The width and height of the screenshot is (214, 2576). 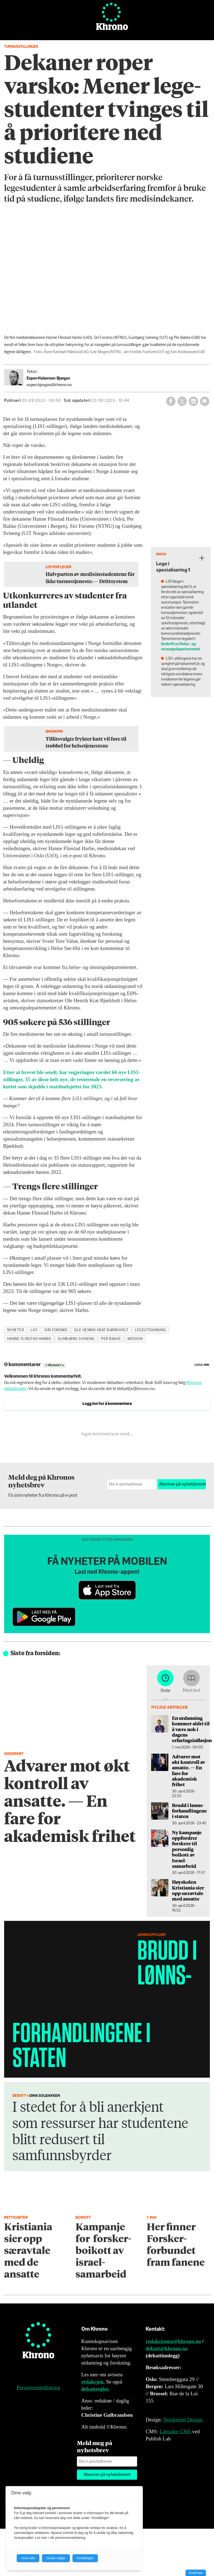 What do you see at coordinates (193, 401) in the screenshot?
I see `[Del på LinkedIn]` at bounding box center [193, 401].